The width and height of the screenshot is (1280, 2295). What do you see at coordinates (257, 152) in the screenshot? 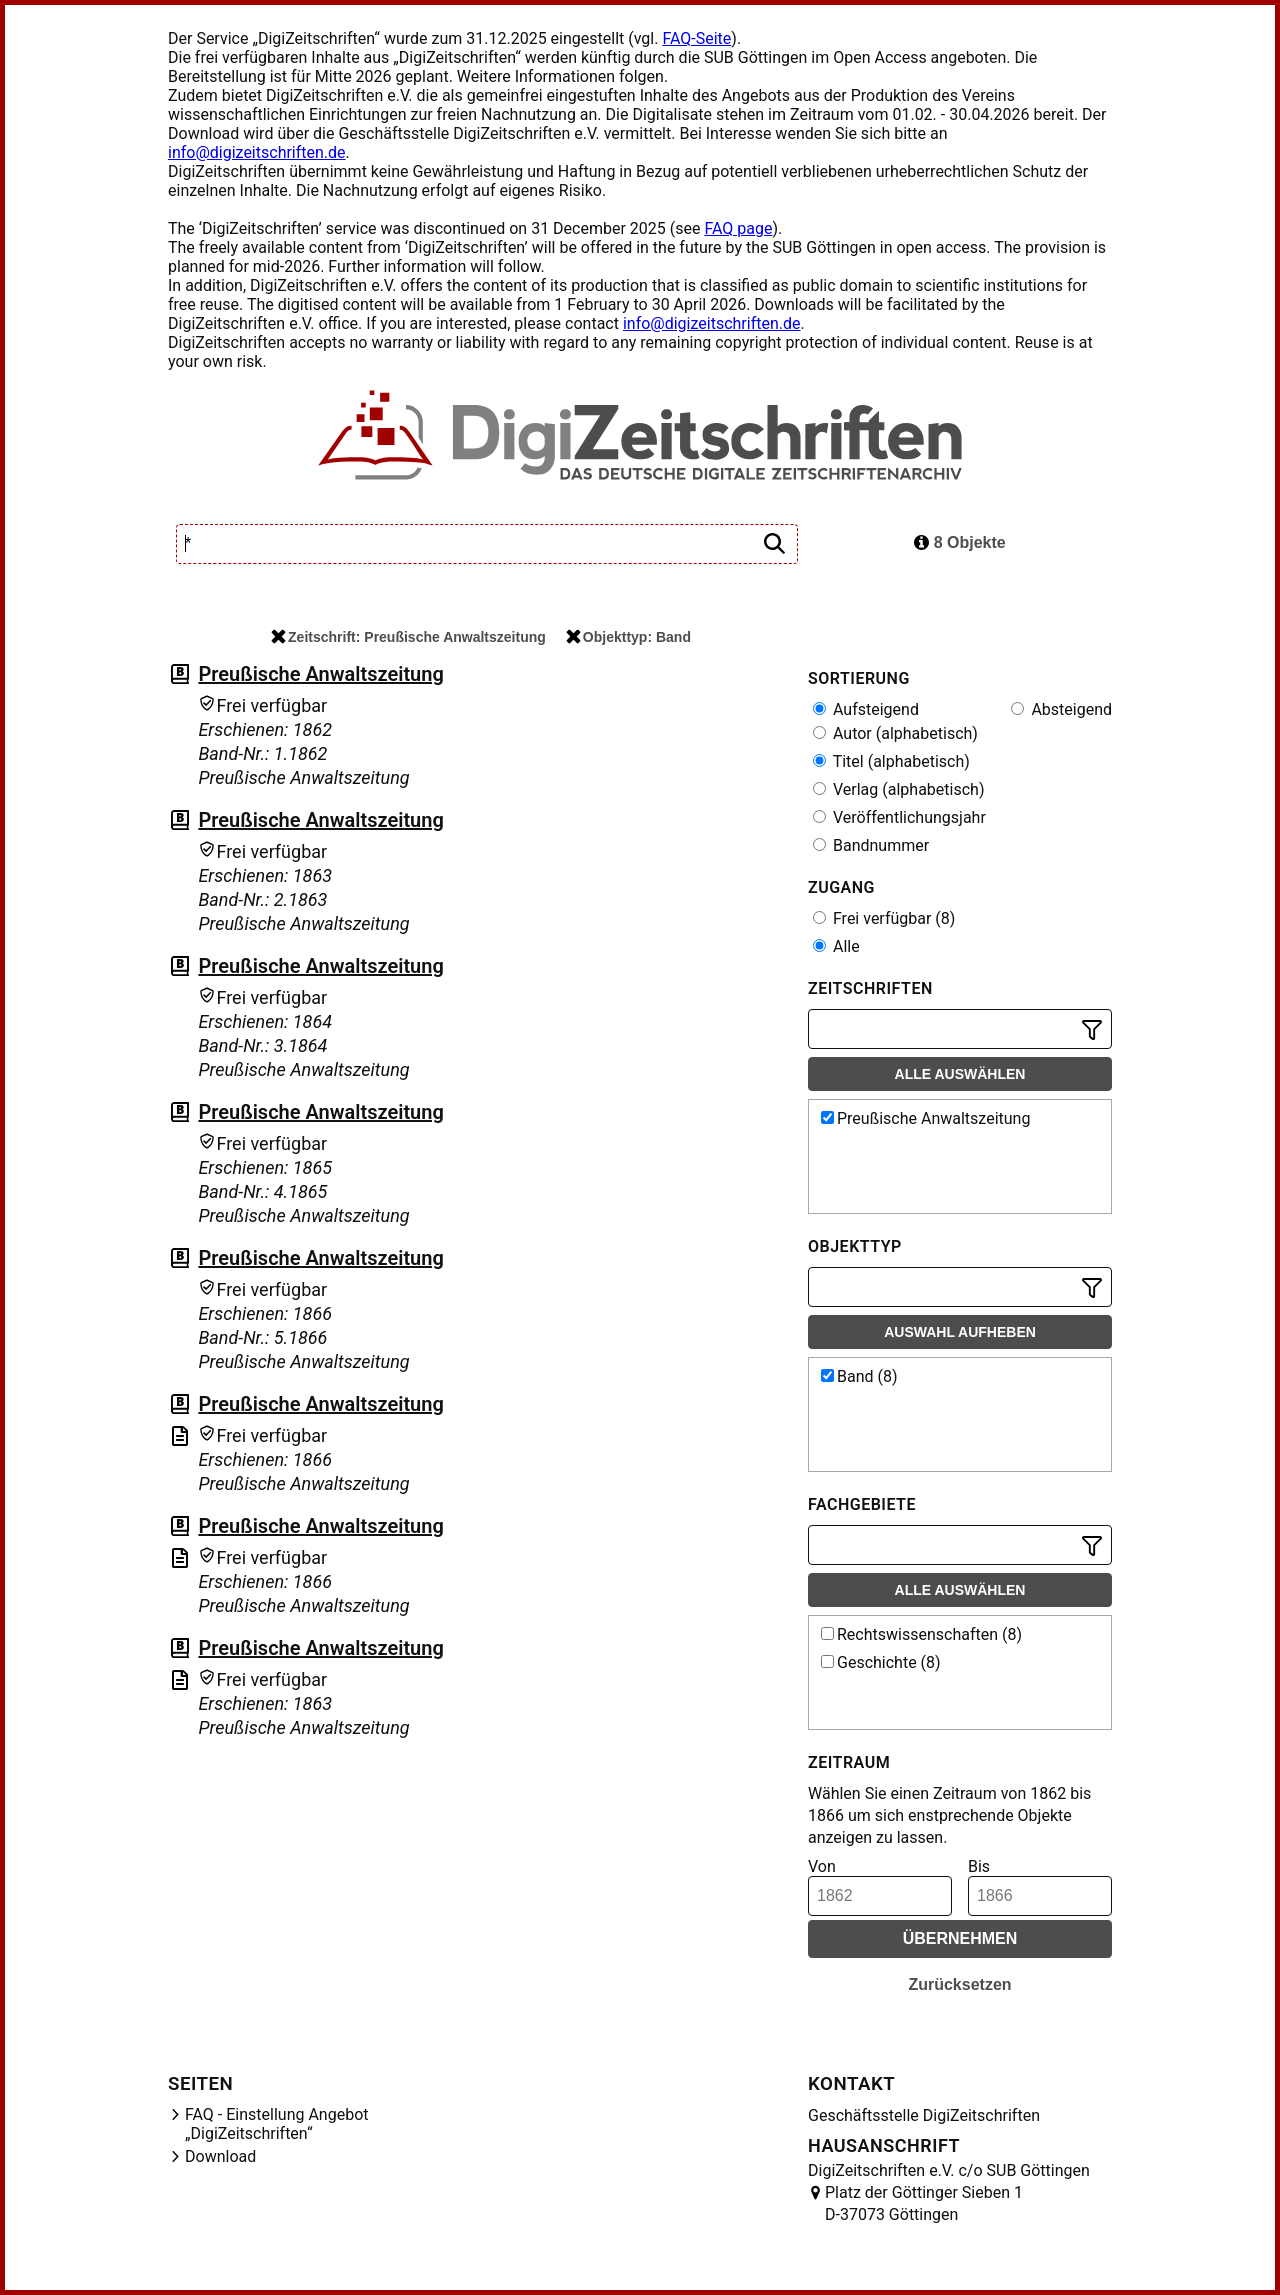
I see `info@digizeitschriften.de` at bounding box center [257, 152].